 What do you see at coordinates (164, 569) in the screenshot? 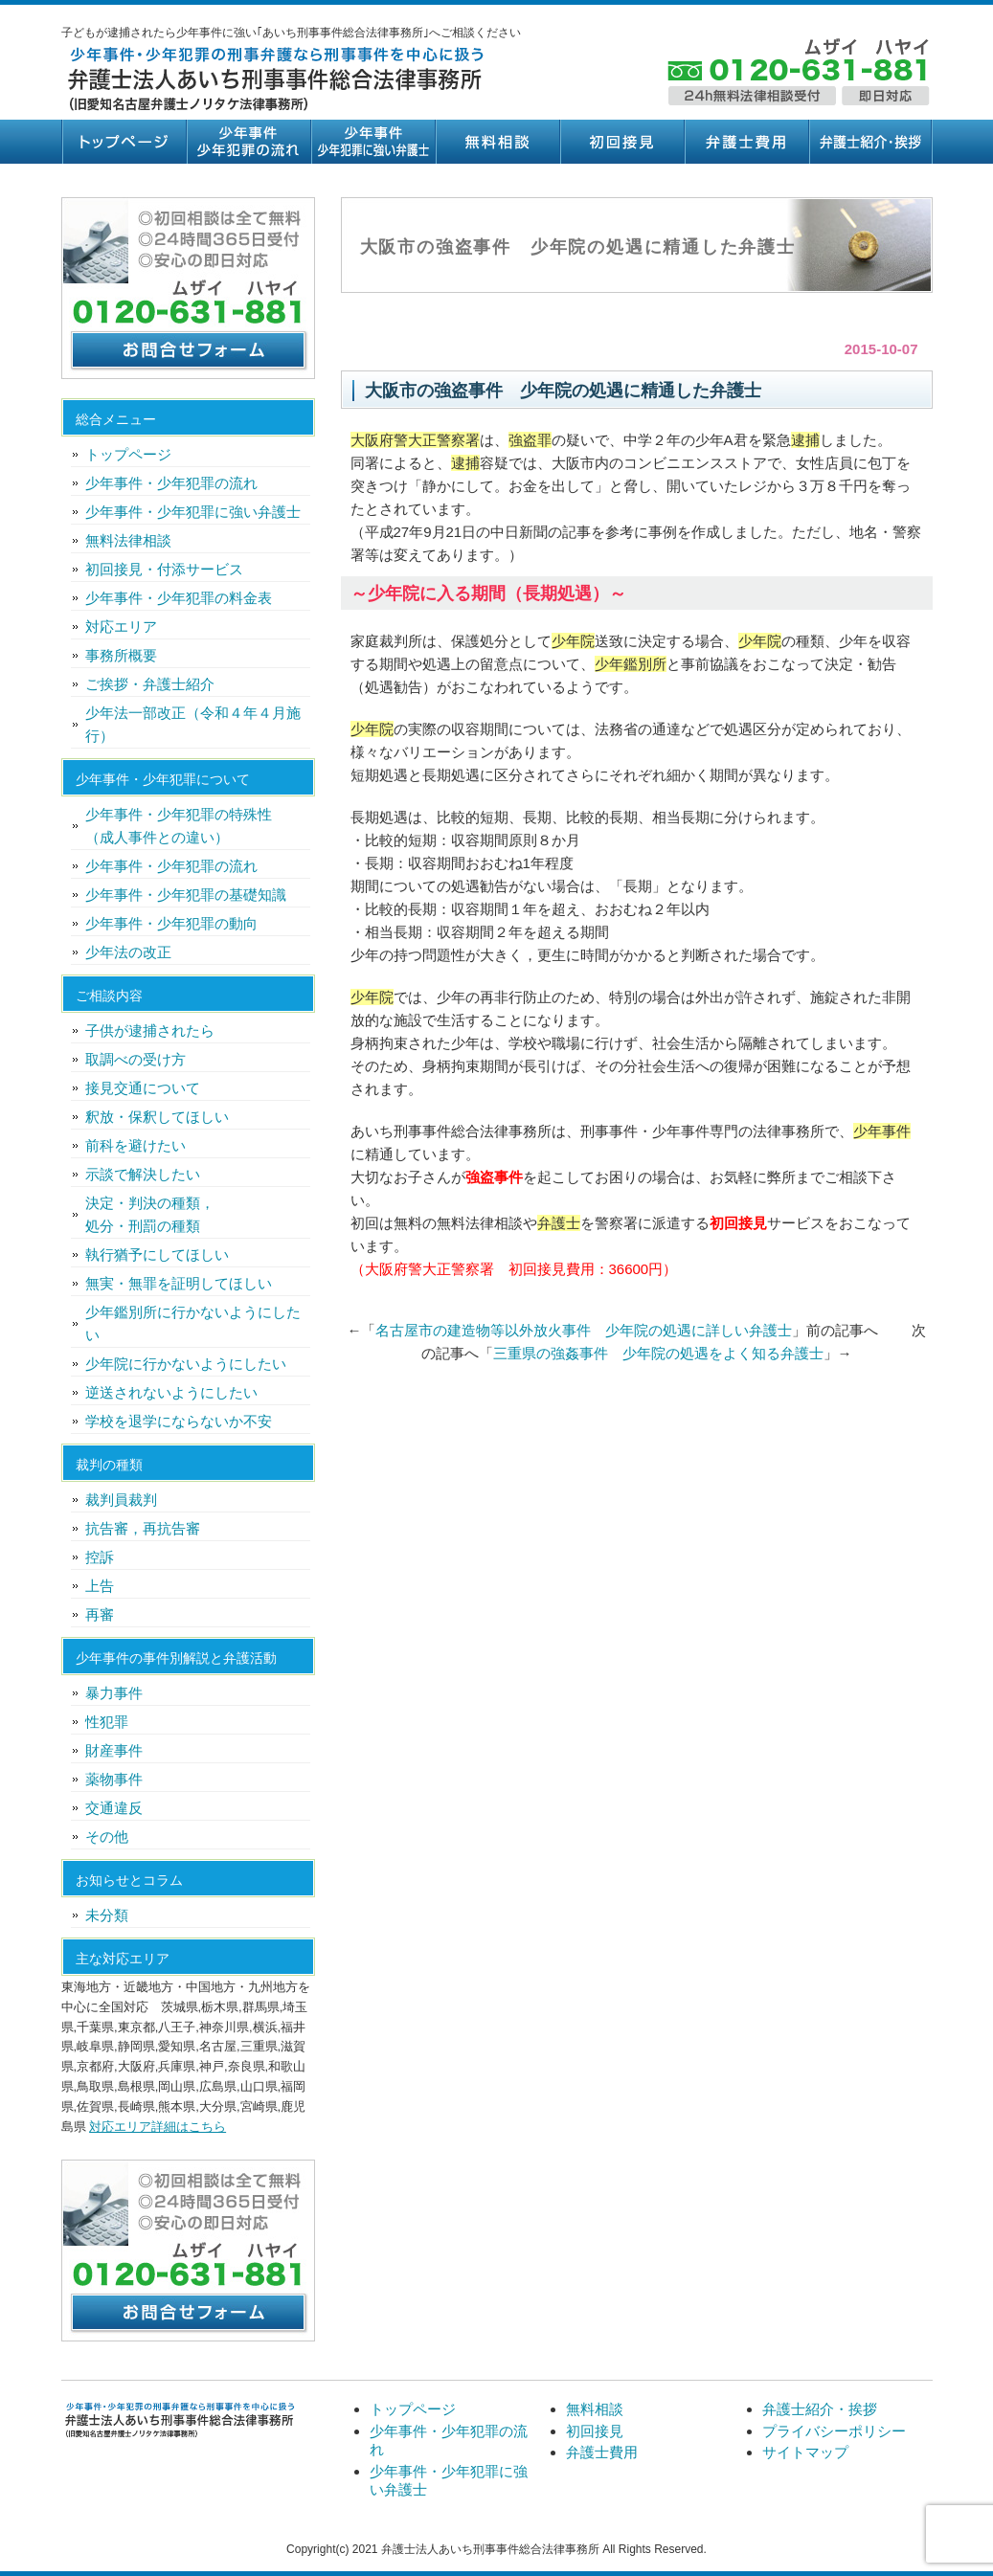
I see `初回接見・付添サービス` at bounding box center [164, 569].